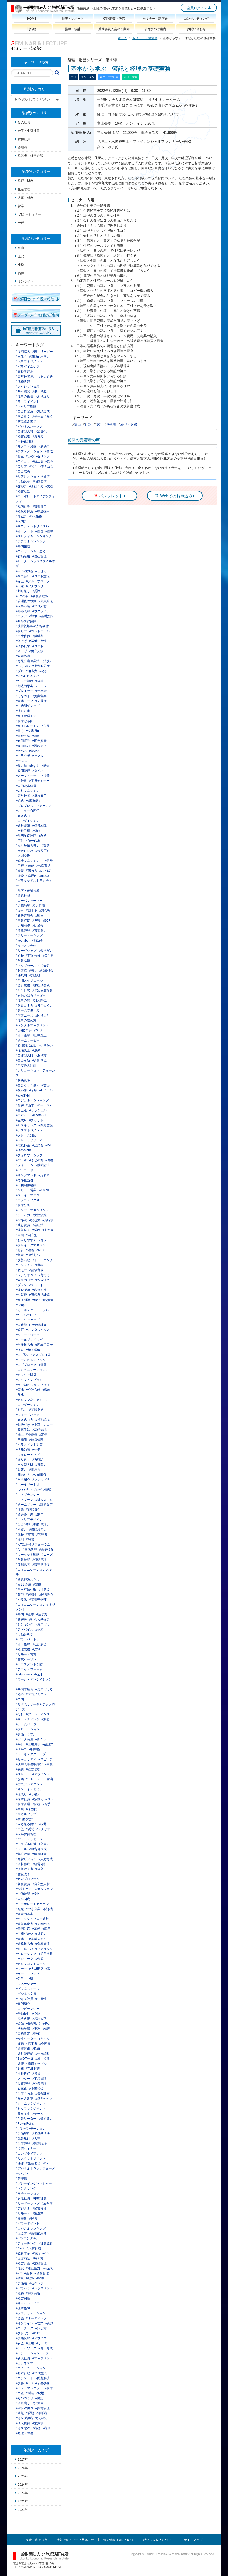 Image resolution: width=228 pixels, height=2576 pixels. What do you see at coordinates (20, 1534) in the screenshot?
I see `#課長` at bounding box center [20, 1534].